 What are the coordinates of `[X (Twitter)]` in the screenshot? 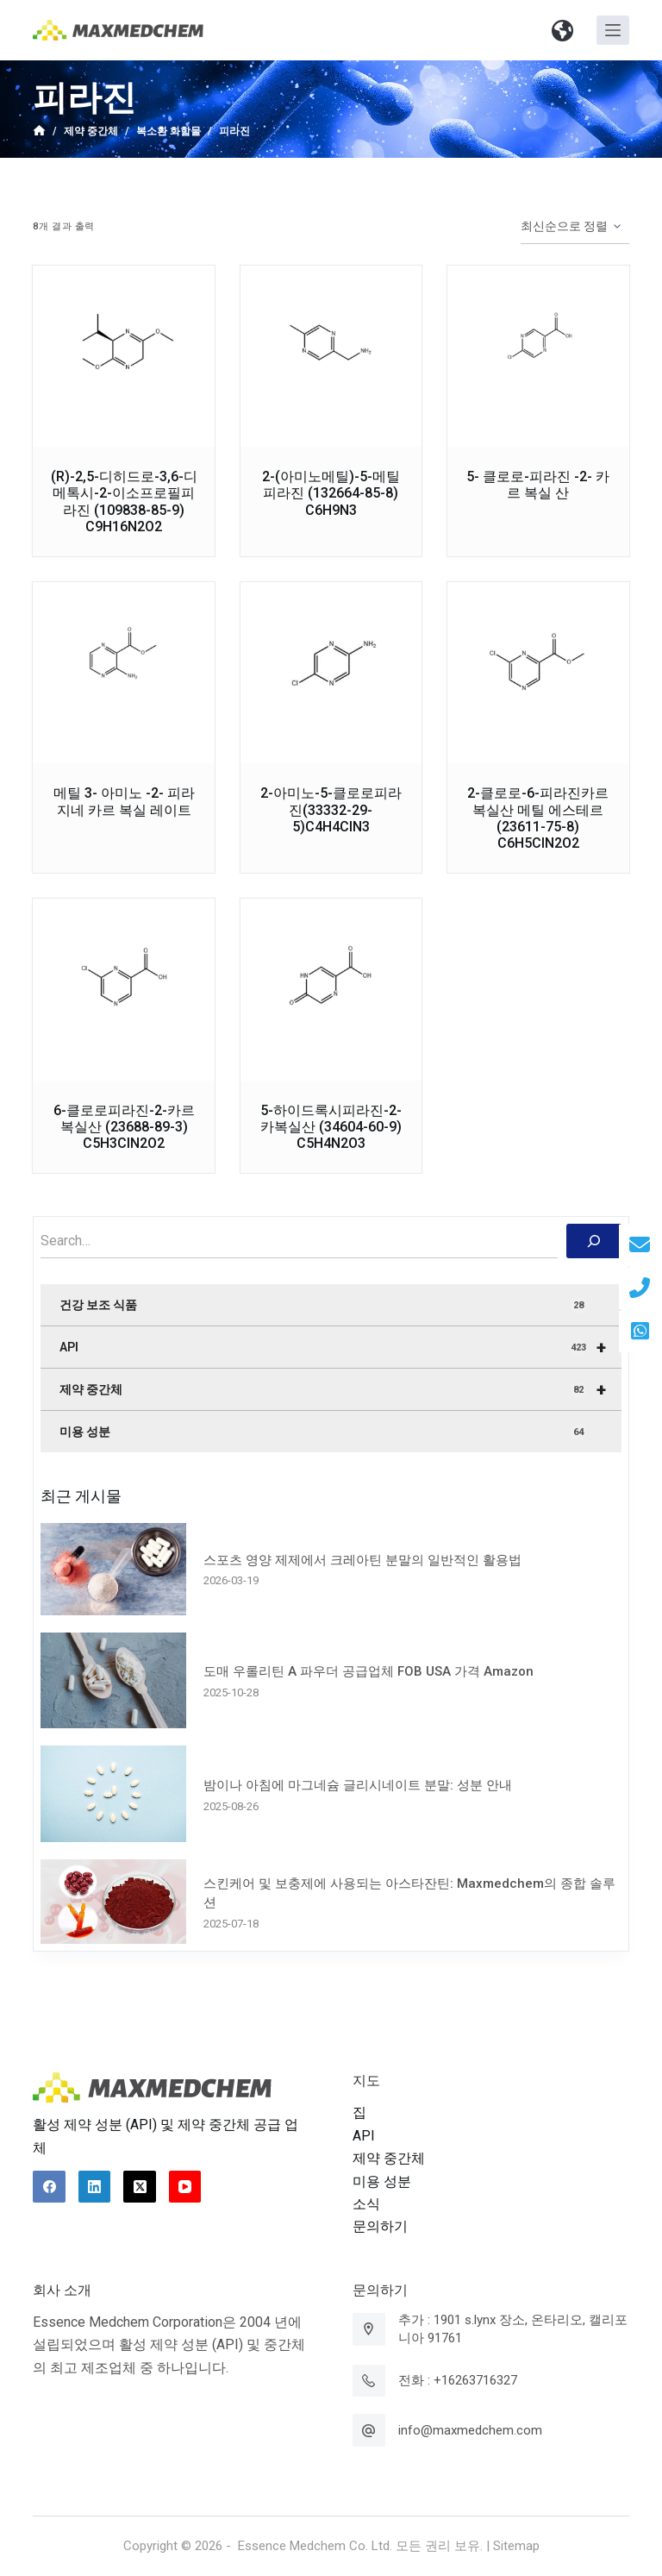 It's located at (139, 2187).